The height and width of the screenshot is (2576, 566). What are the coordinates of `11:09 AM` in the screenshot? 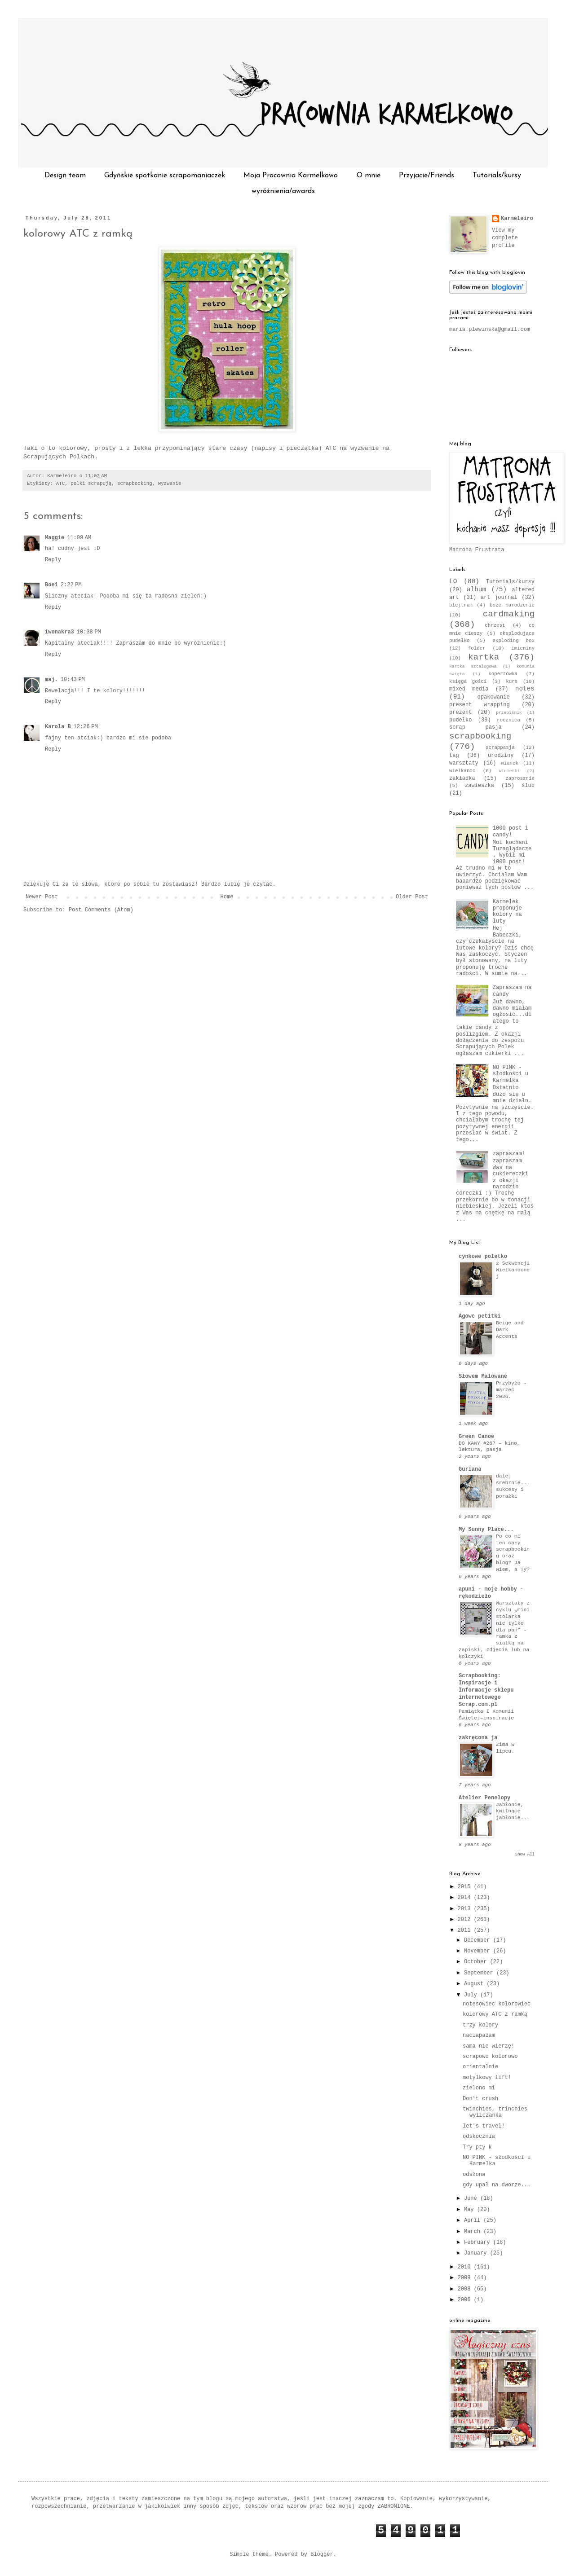 It's located at (79, 538).